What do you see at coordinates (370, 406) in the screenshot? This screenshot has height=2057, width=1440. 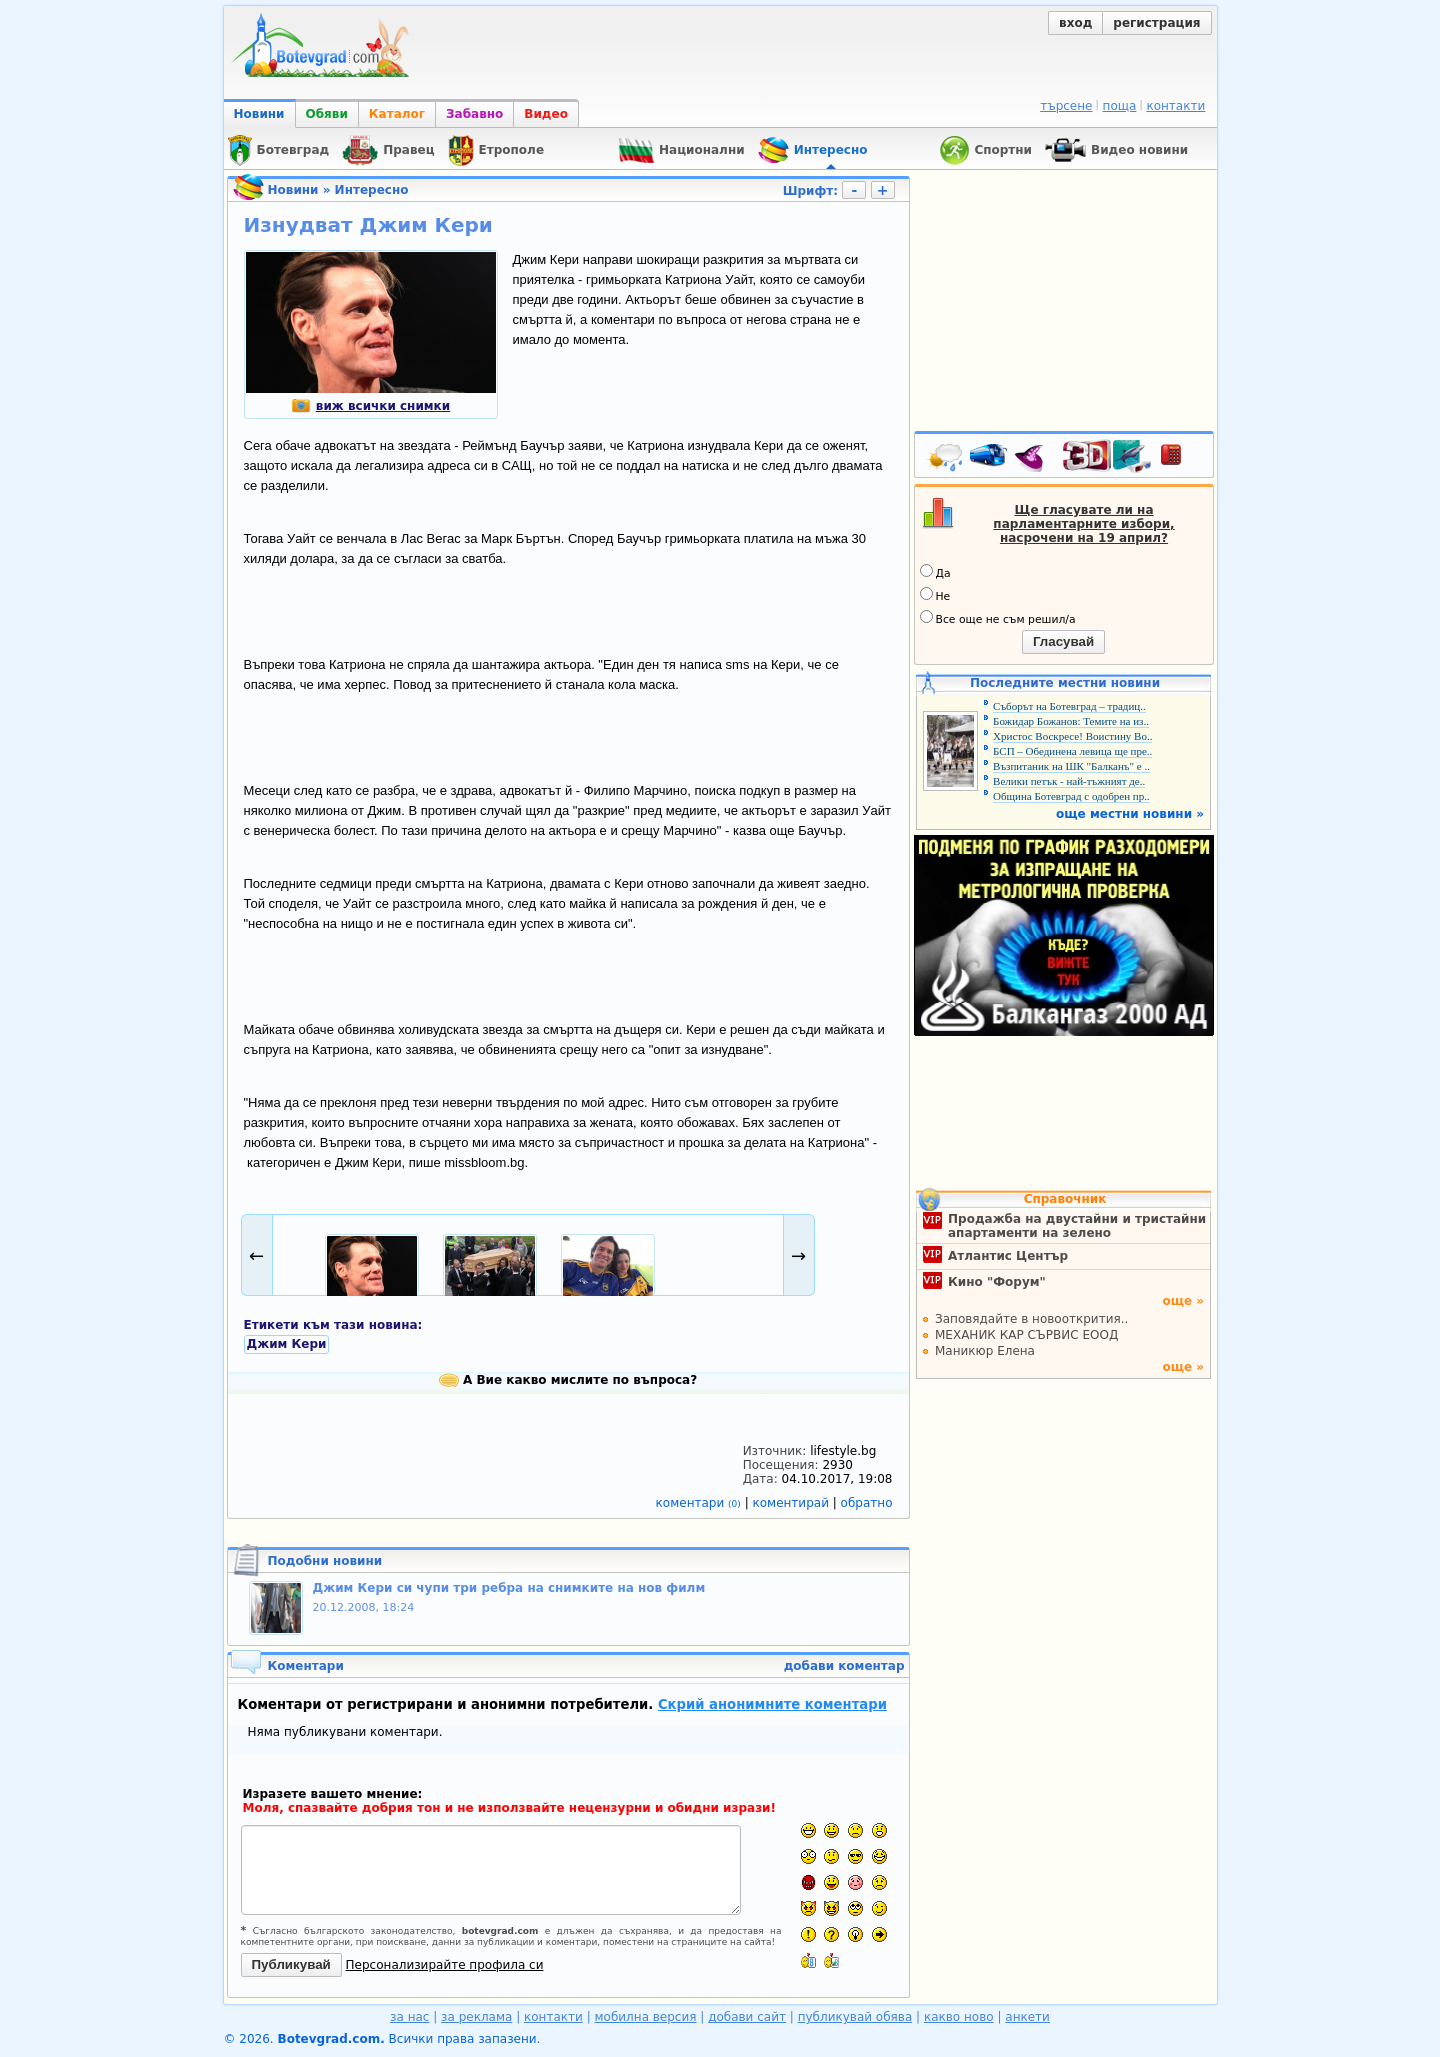 I see `виж всички снимки` at bounding box center [370, 406].